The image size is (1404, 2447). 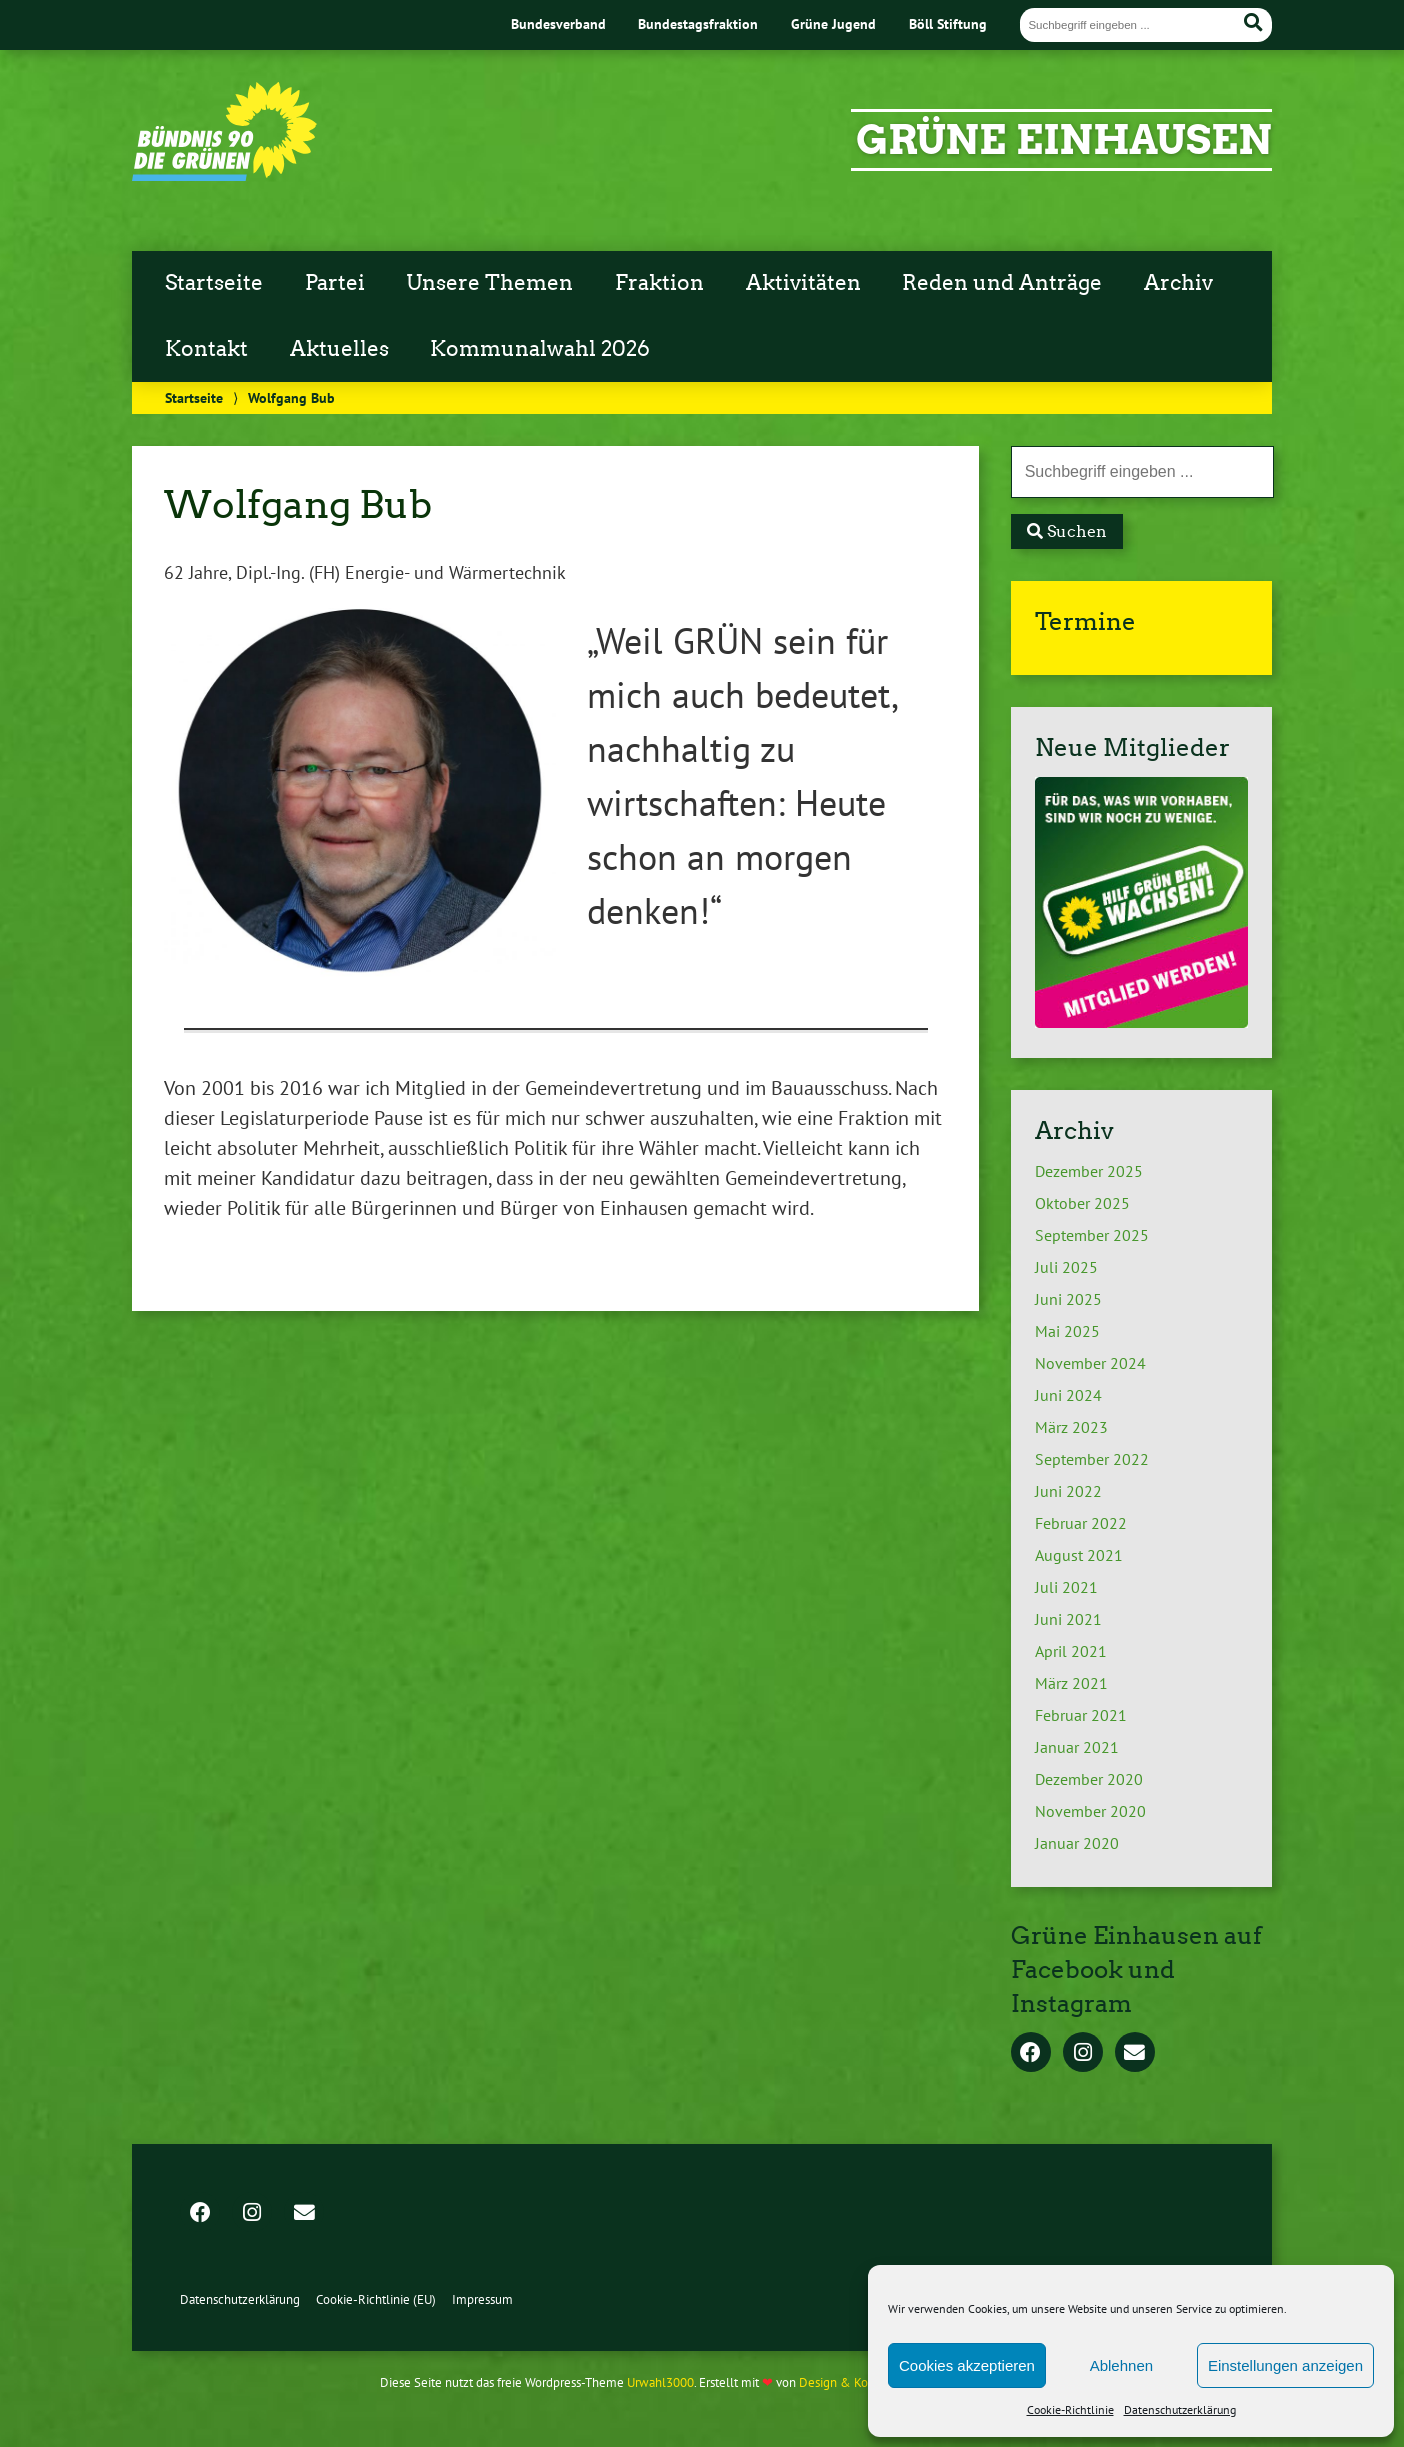 I want to click on Einstellungen anzeigen, so click(x=1285, y=2365).